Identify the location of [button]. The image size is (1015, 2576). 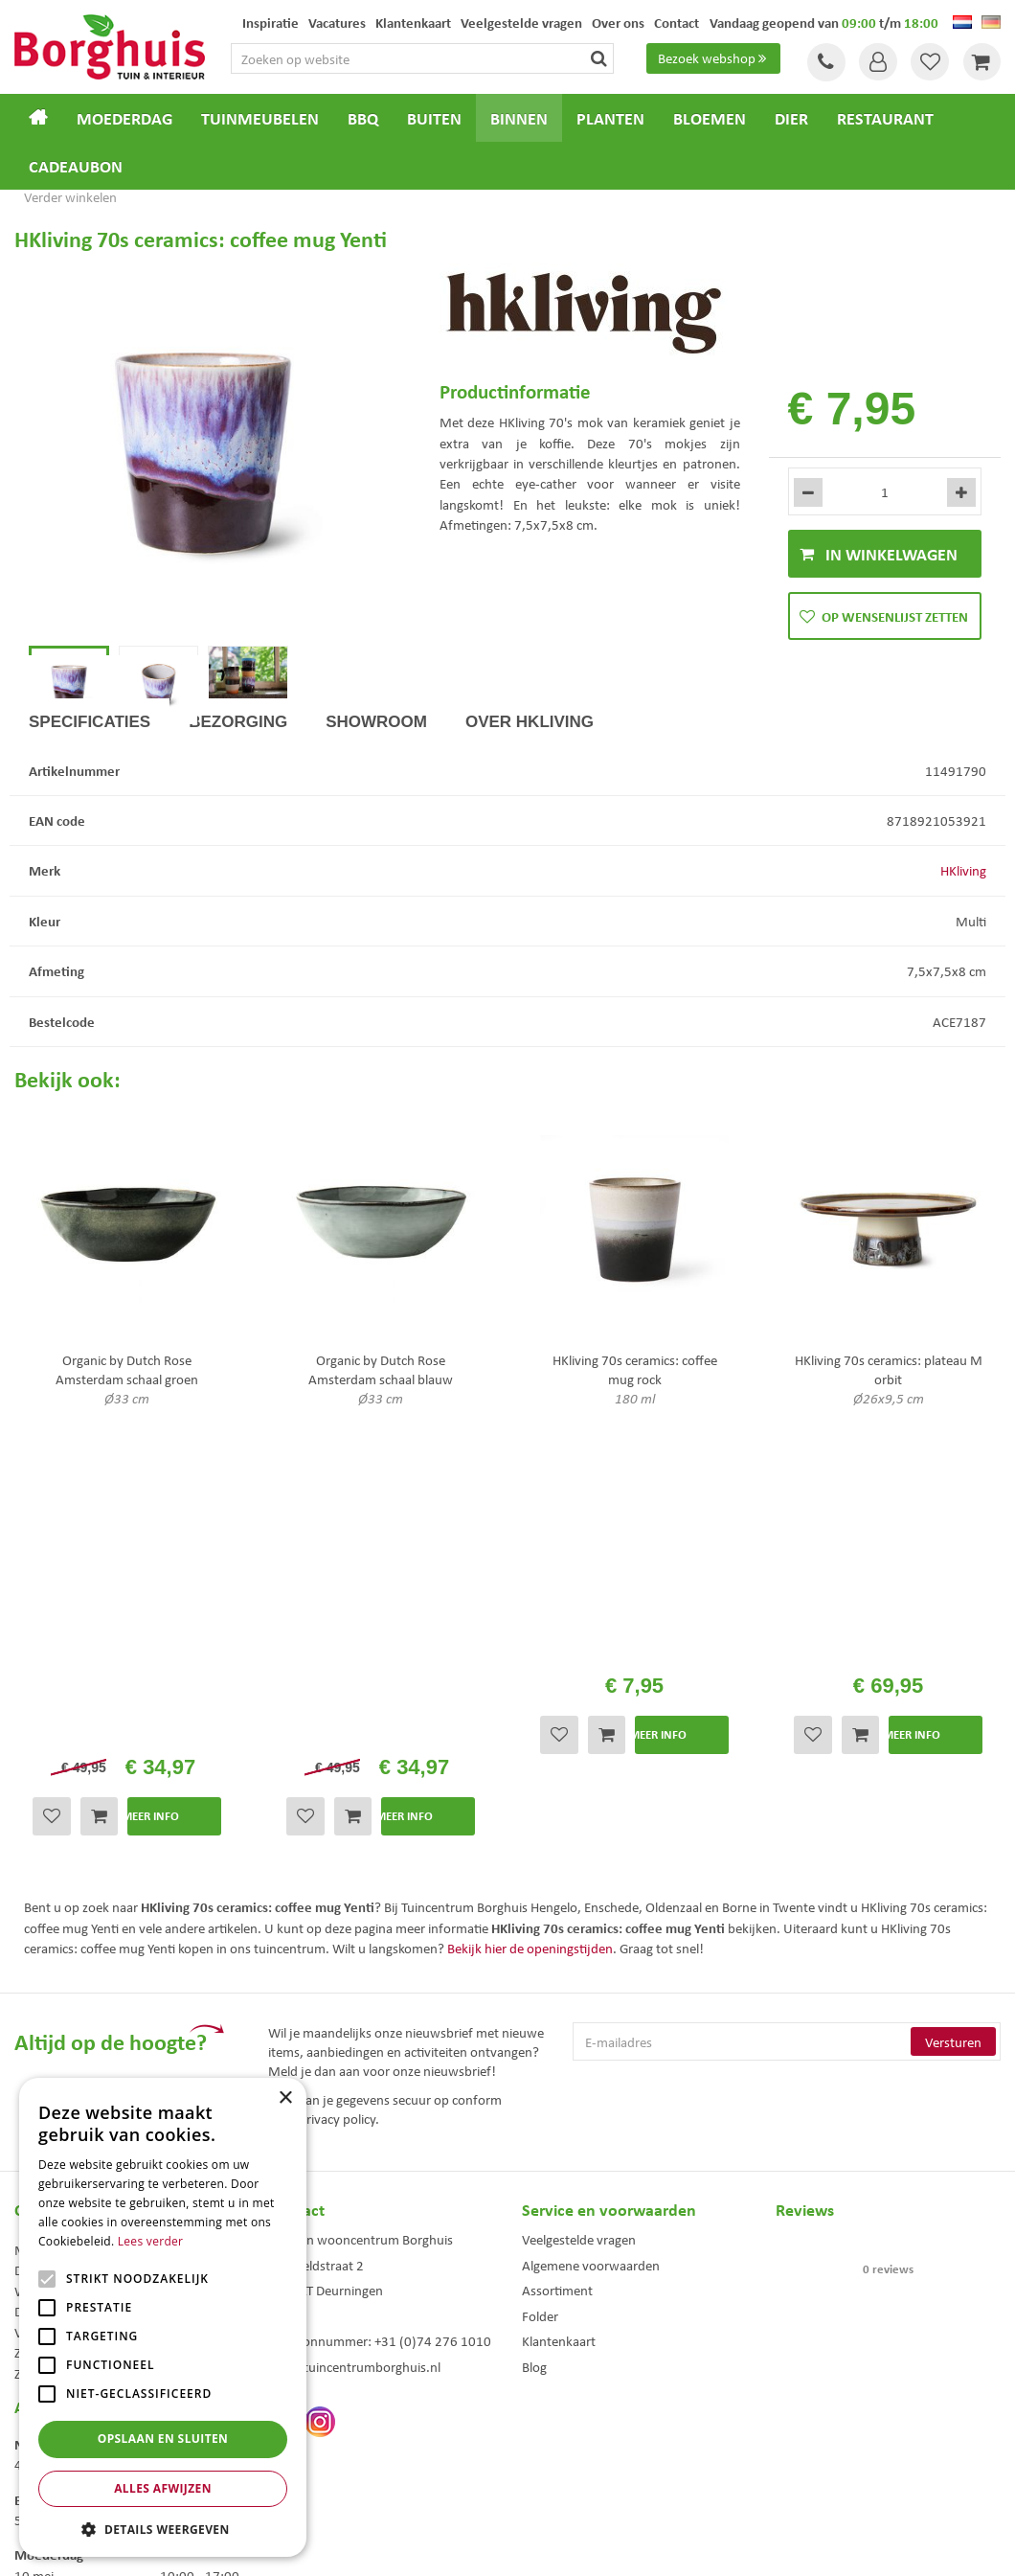
(162, 2528).